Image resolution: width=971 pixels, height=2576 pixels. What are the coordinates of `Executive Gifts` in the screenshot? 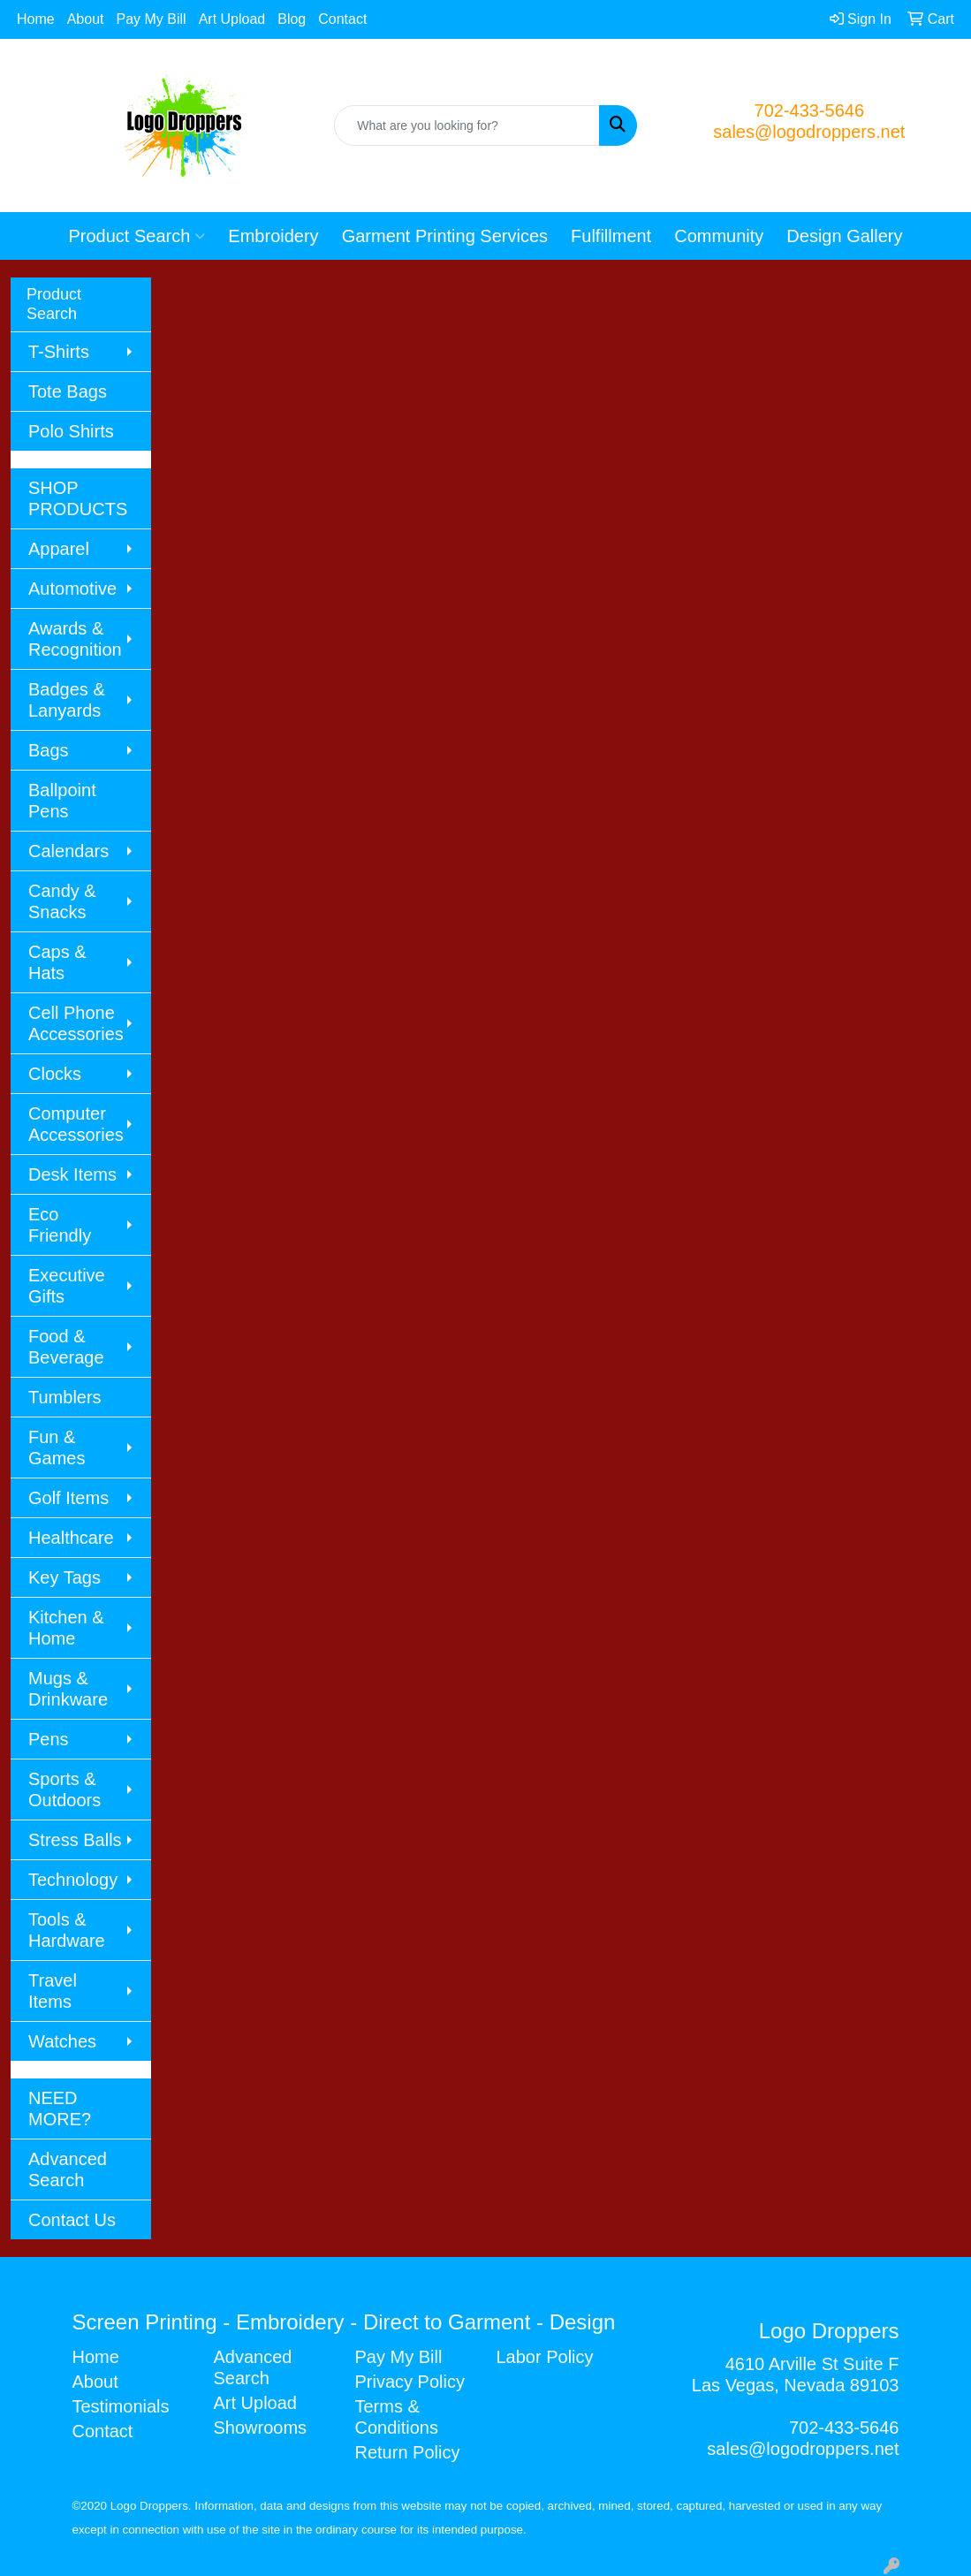 It's located at (66, 1285).